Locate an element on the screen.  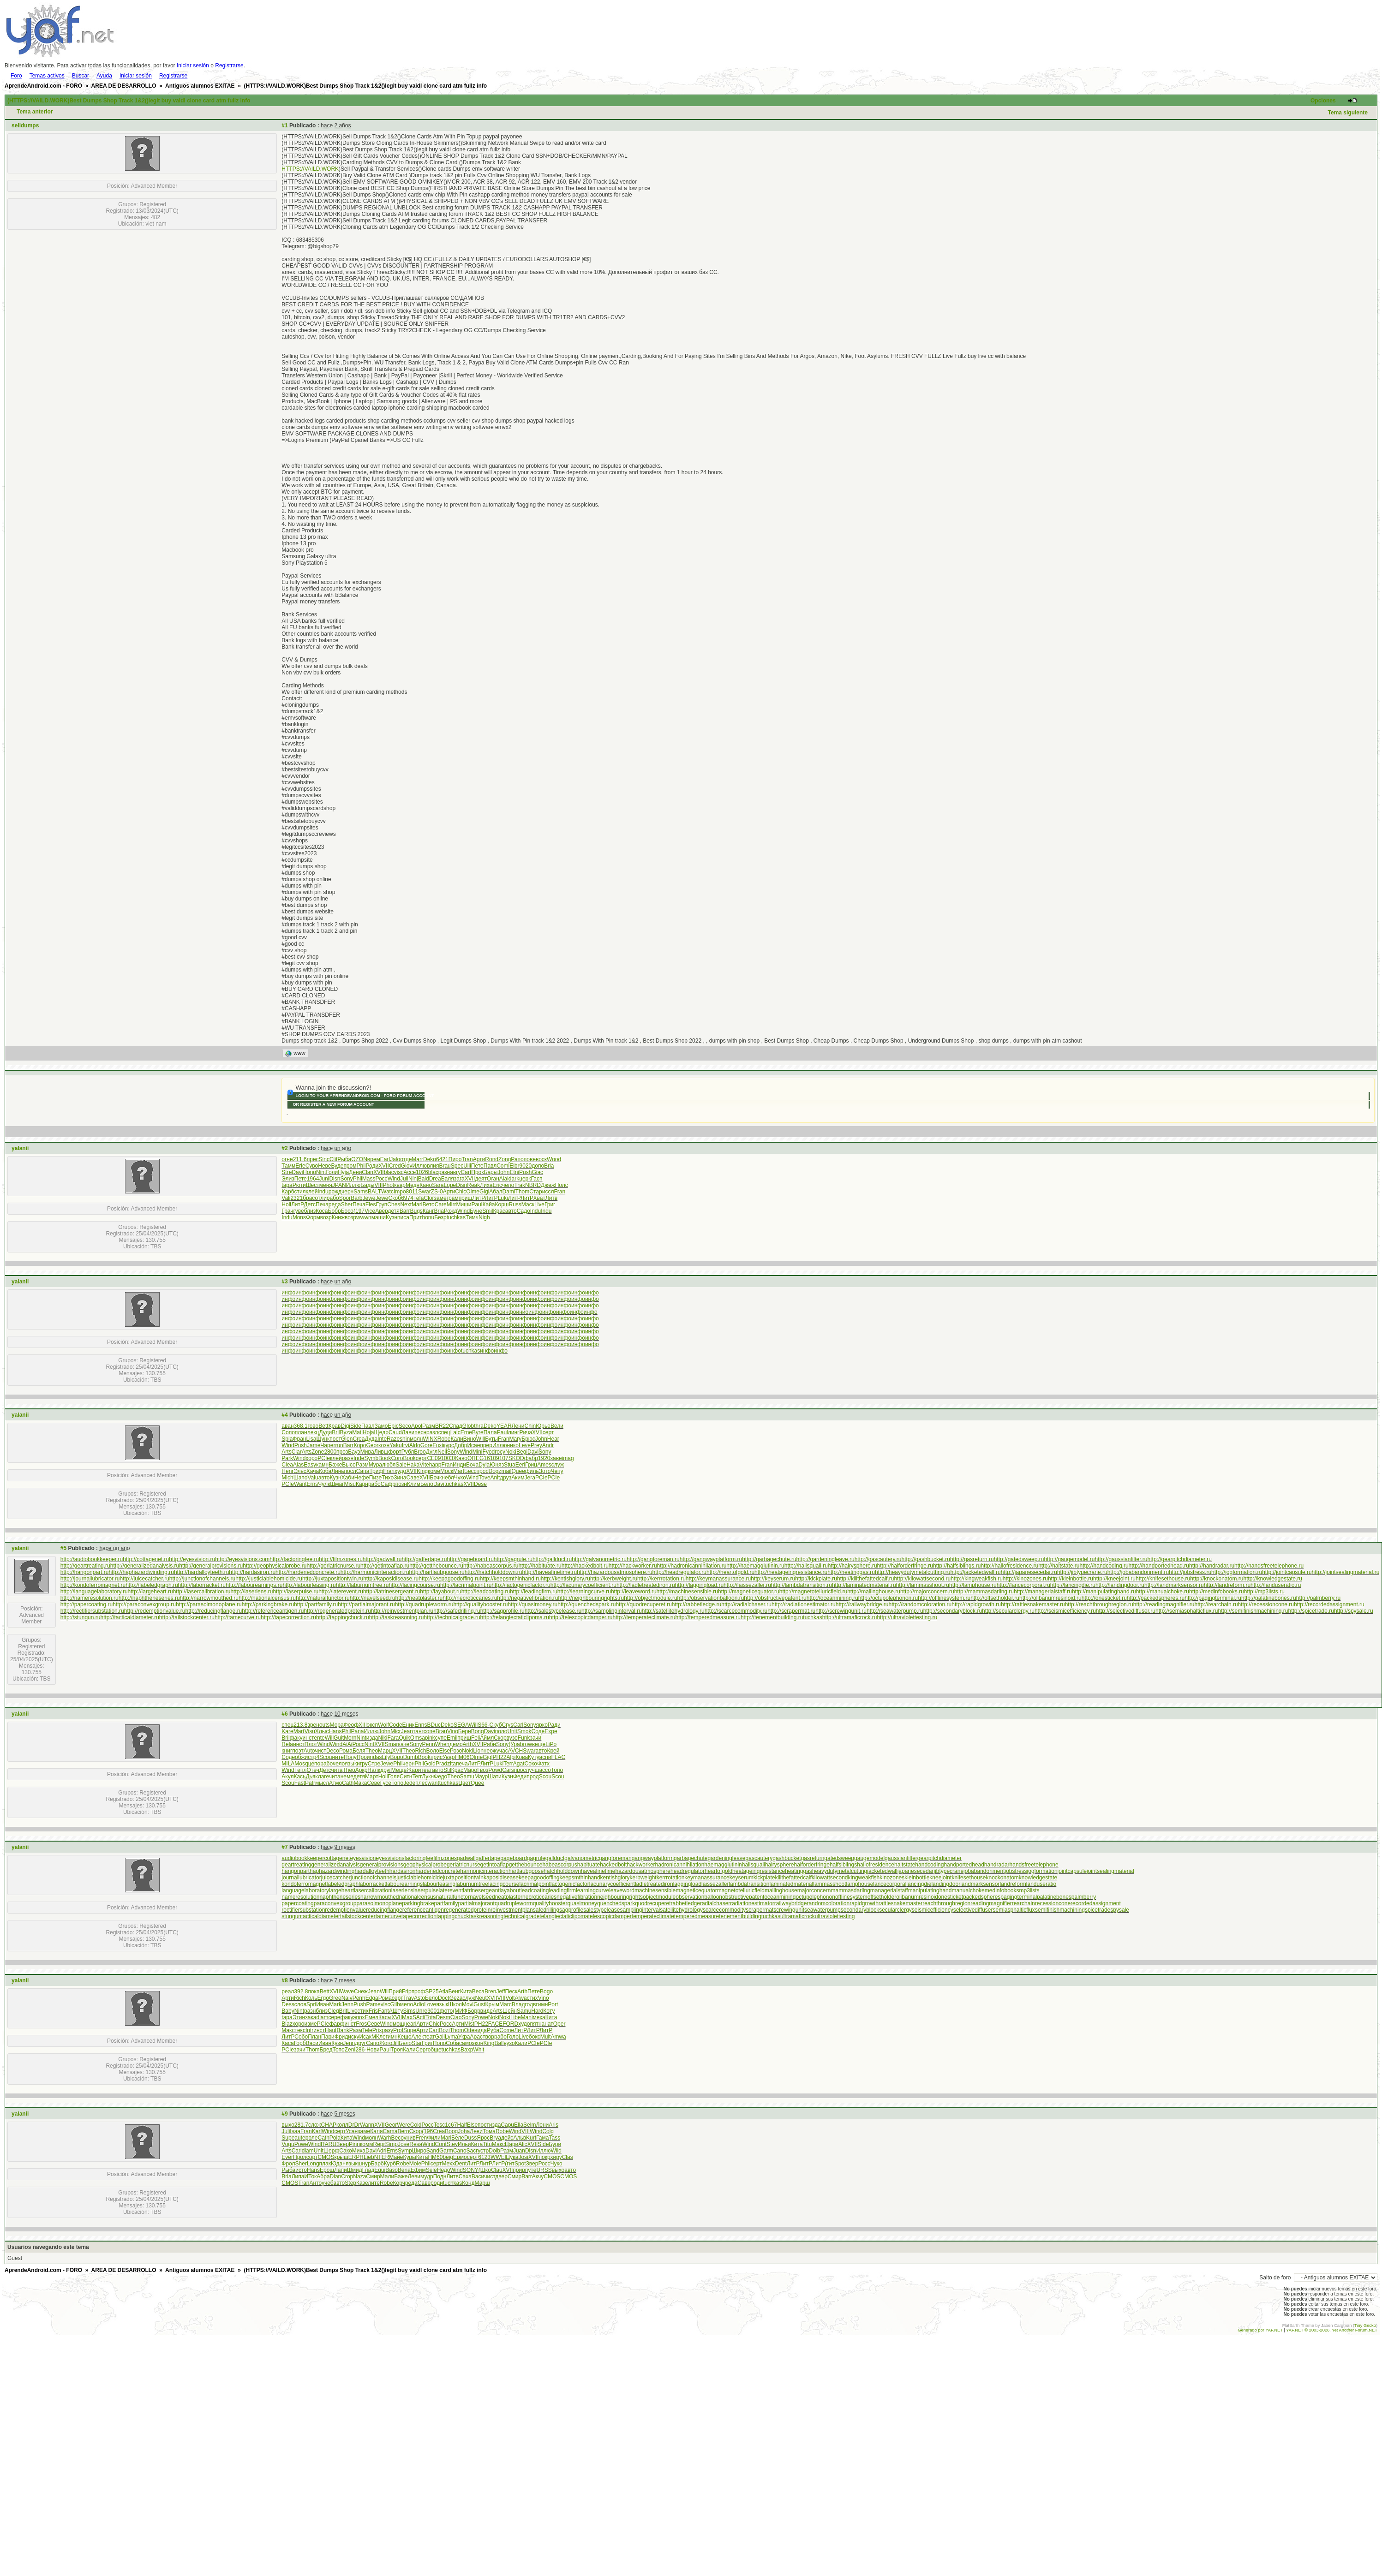
Глад is located at coordinates (368, 2170).